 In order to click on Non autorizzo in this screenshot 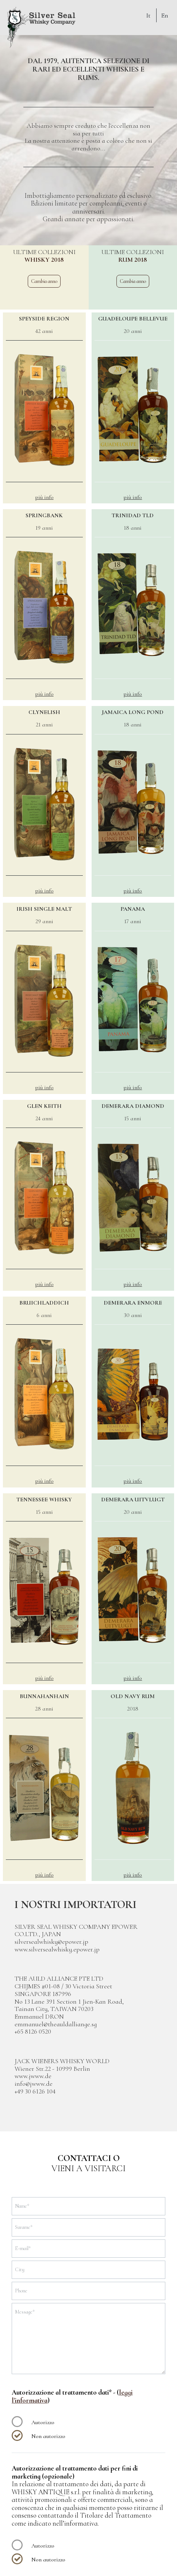, I will do `click(48, 2436)`.